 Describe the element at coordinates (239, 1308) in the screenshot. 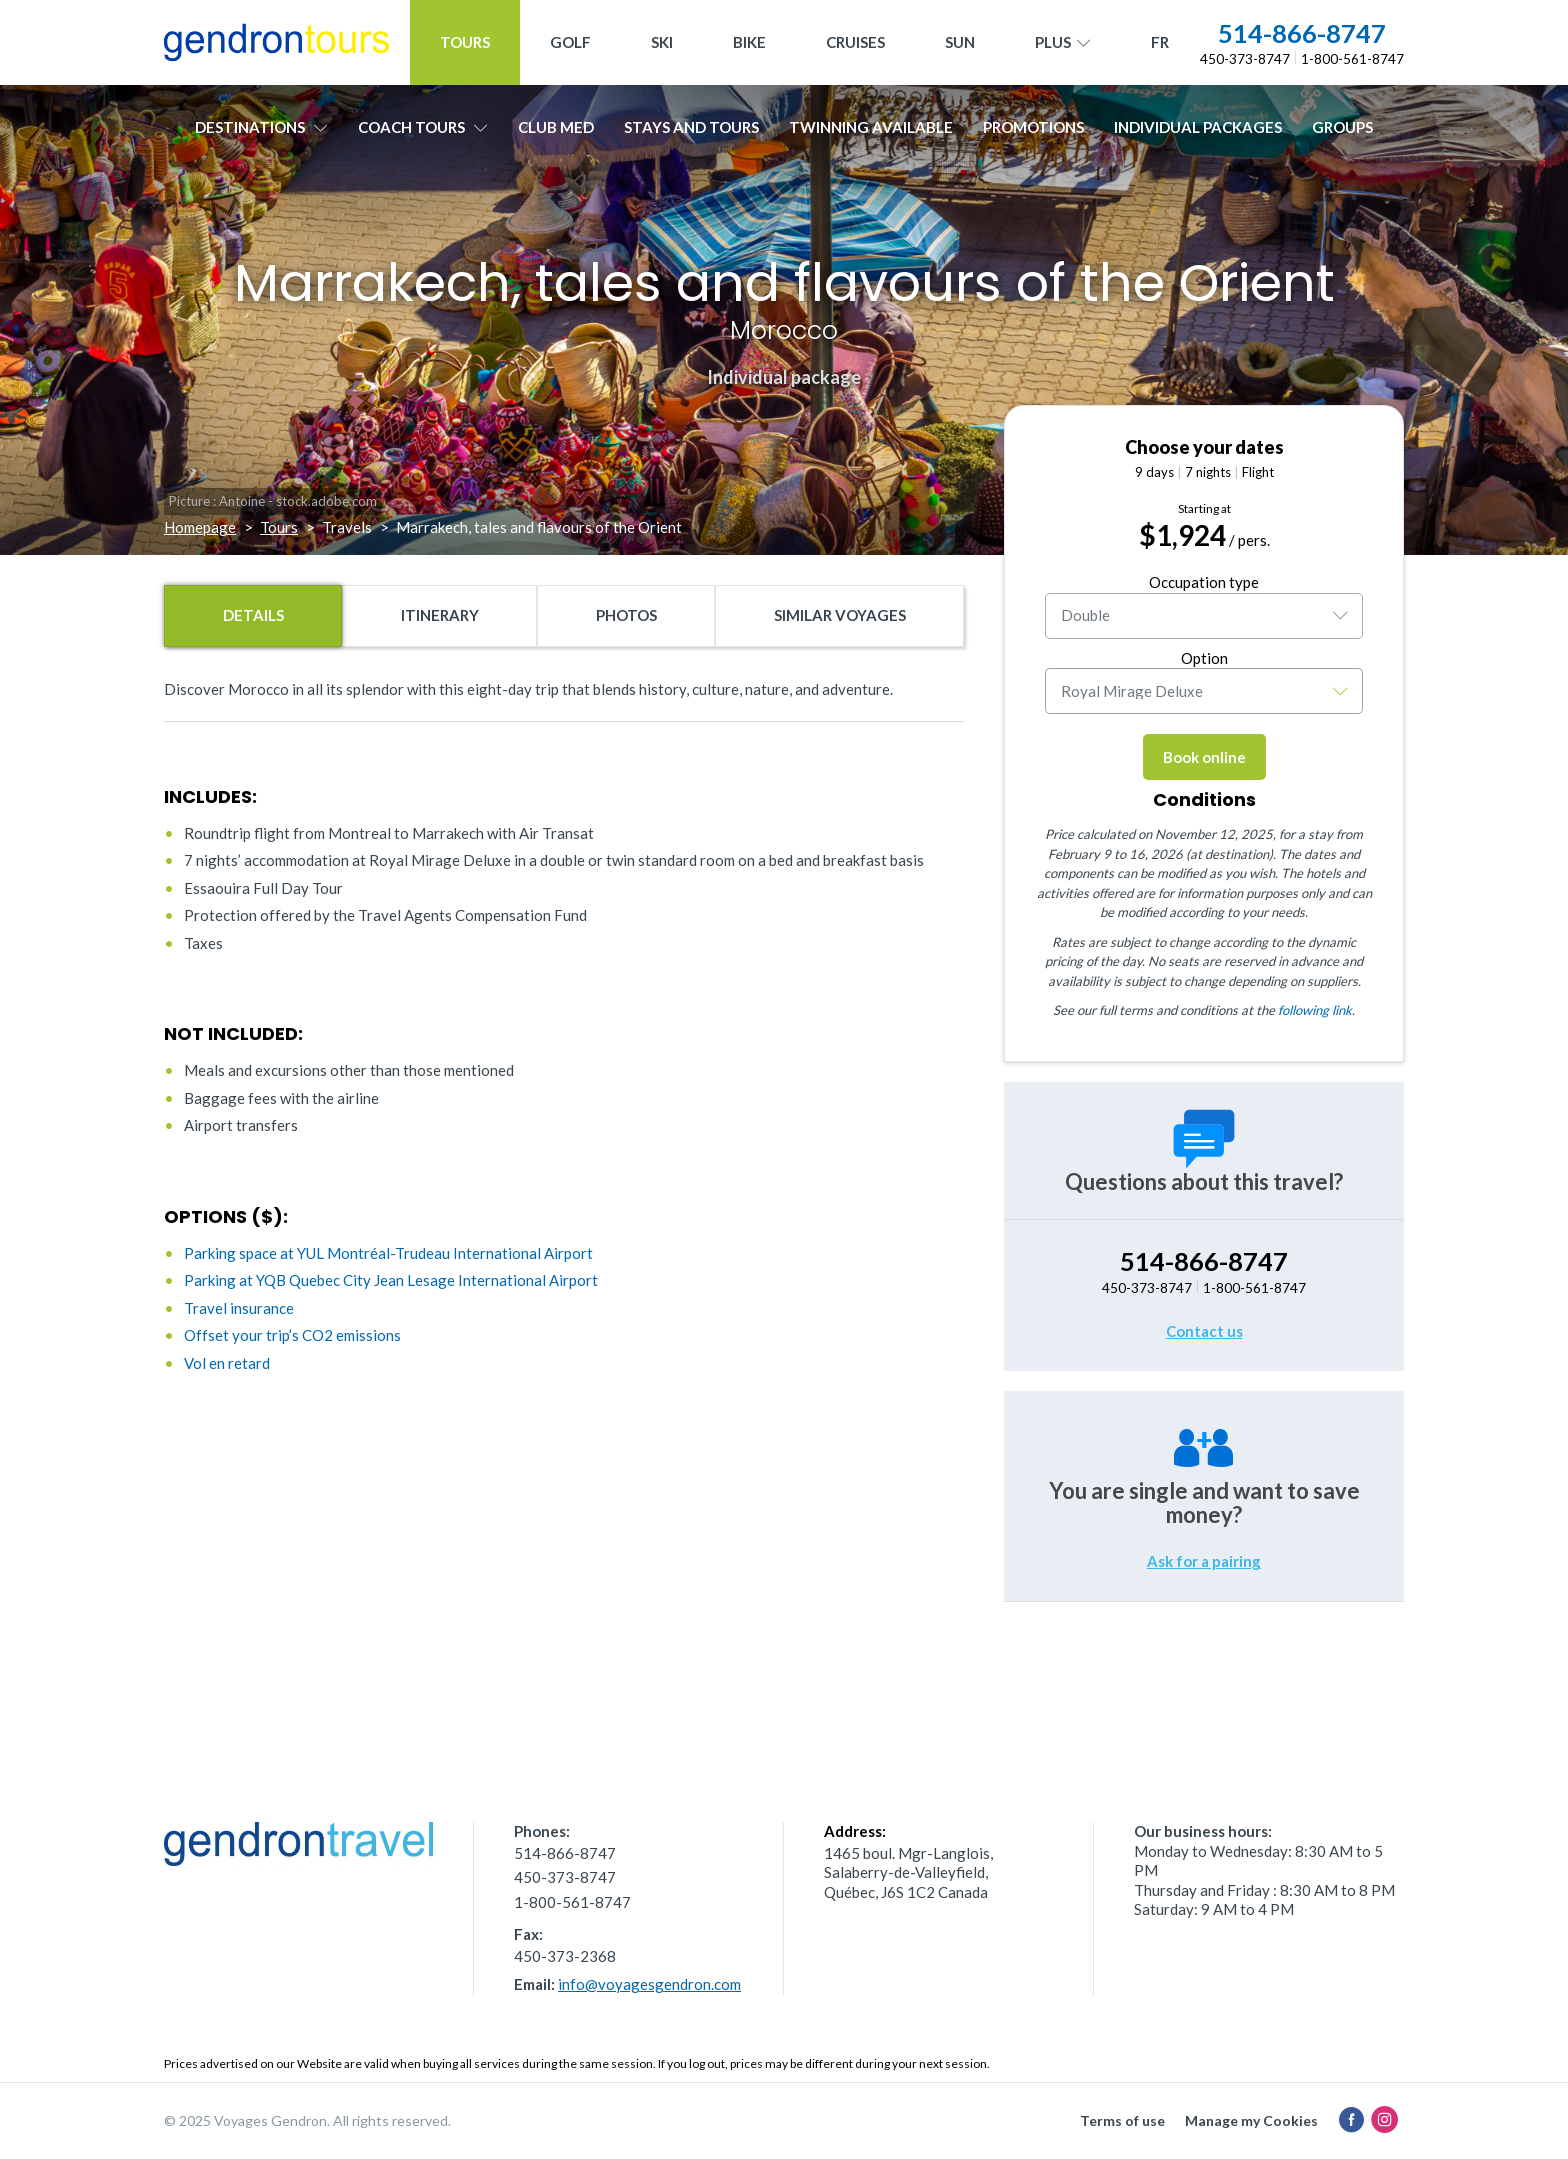

I see `Travel insurance` at that location.